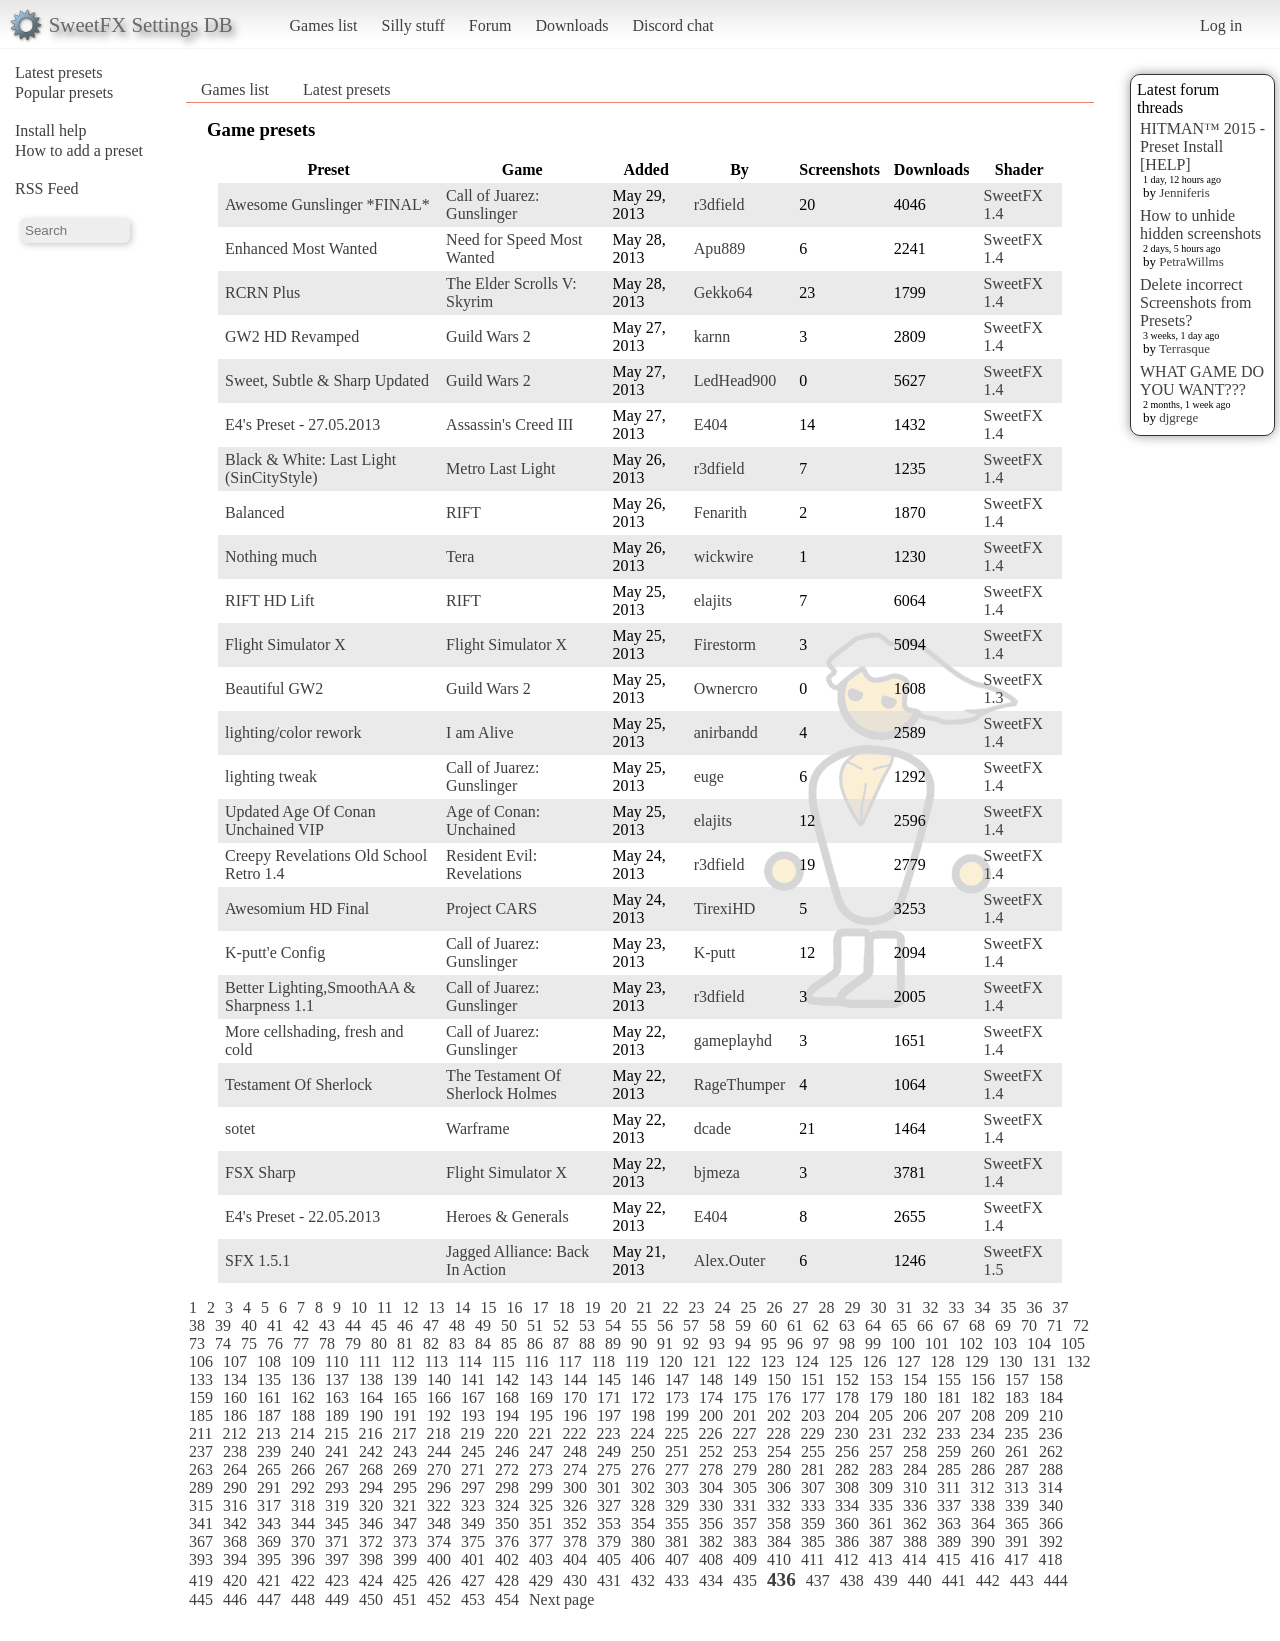 The width and height of the screenshot is (1280, 1641). What do you see at coordinates (473, 1505) in the screenshot?
I see `323` at bounding box center [473, 1505].